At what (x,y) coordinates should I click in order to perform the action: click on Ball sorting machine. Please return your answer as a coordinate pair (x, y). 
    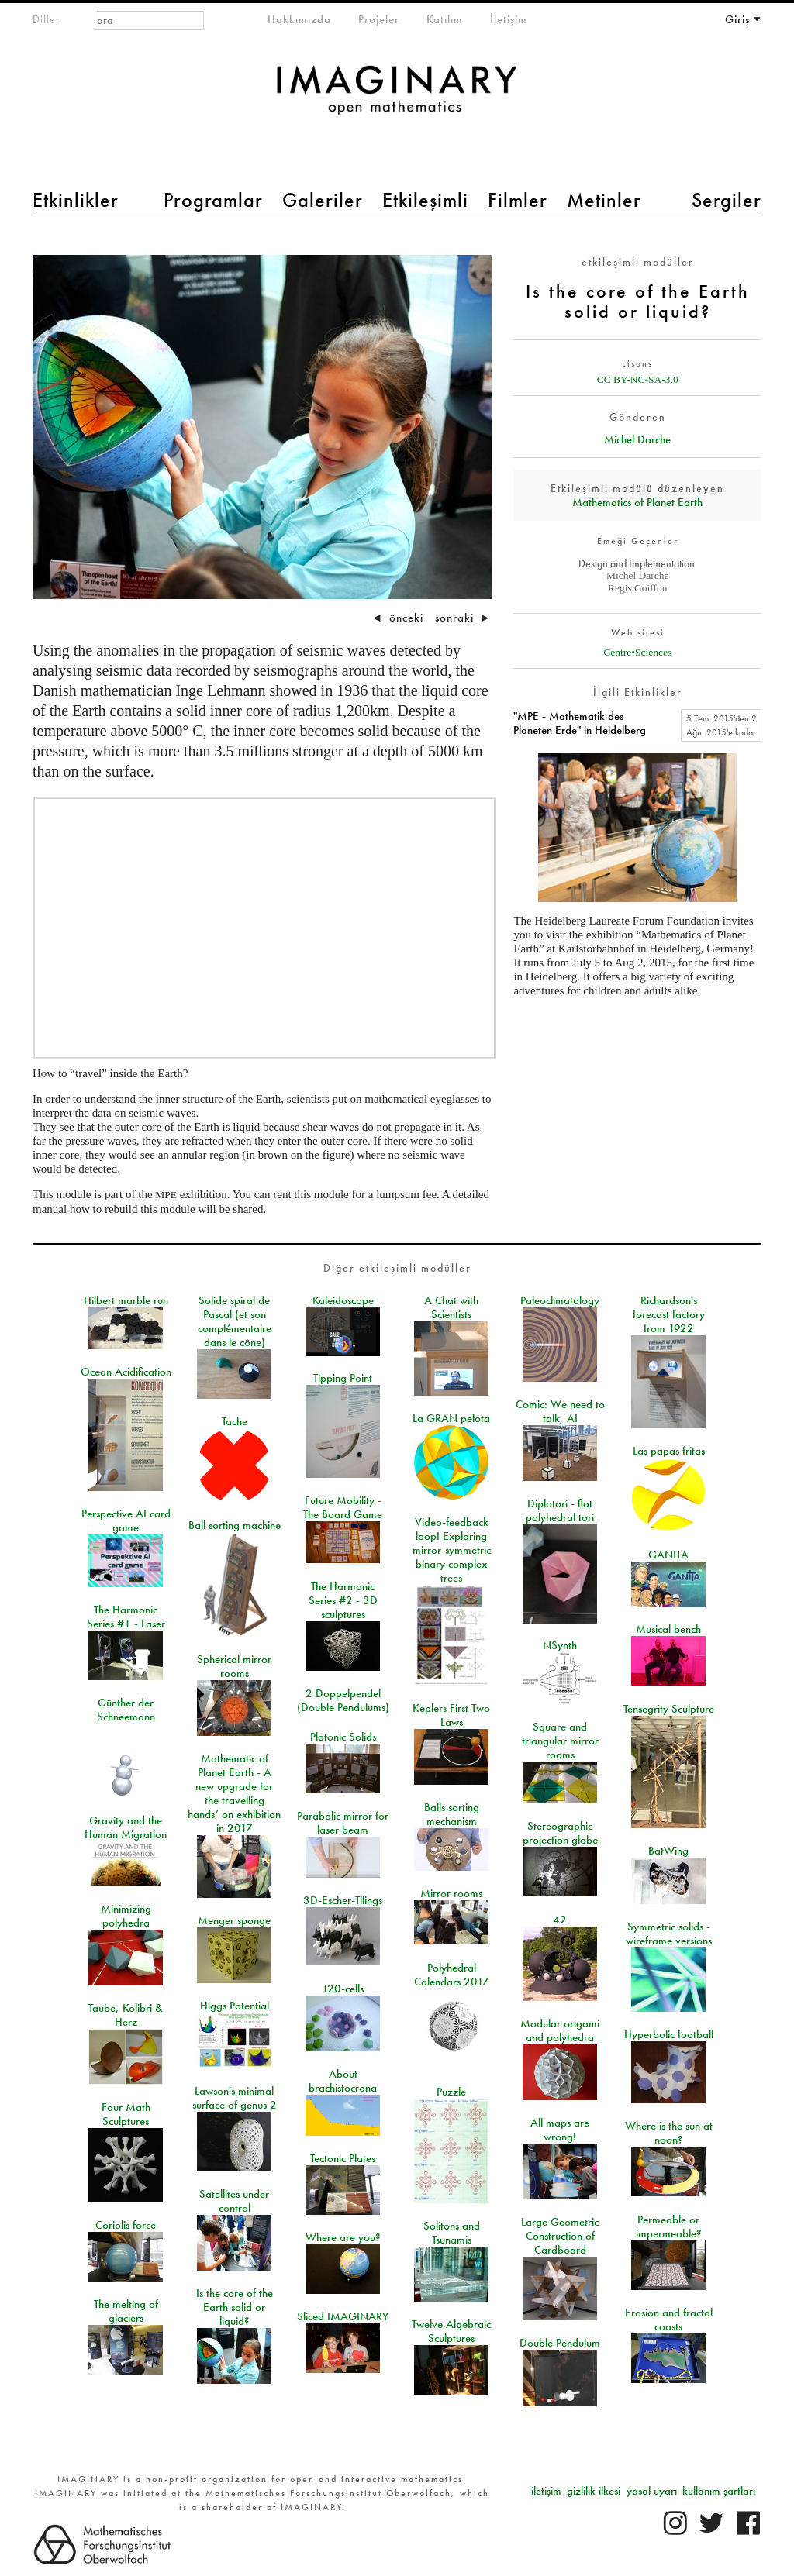
    Looking at the image, I should click on (234, 1525).